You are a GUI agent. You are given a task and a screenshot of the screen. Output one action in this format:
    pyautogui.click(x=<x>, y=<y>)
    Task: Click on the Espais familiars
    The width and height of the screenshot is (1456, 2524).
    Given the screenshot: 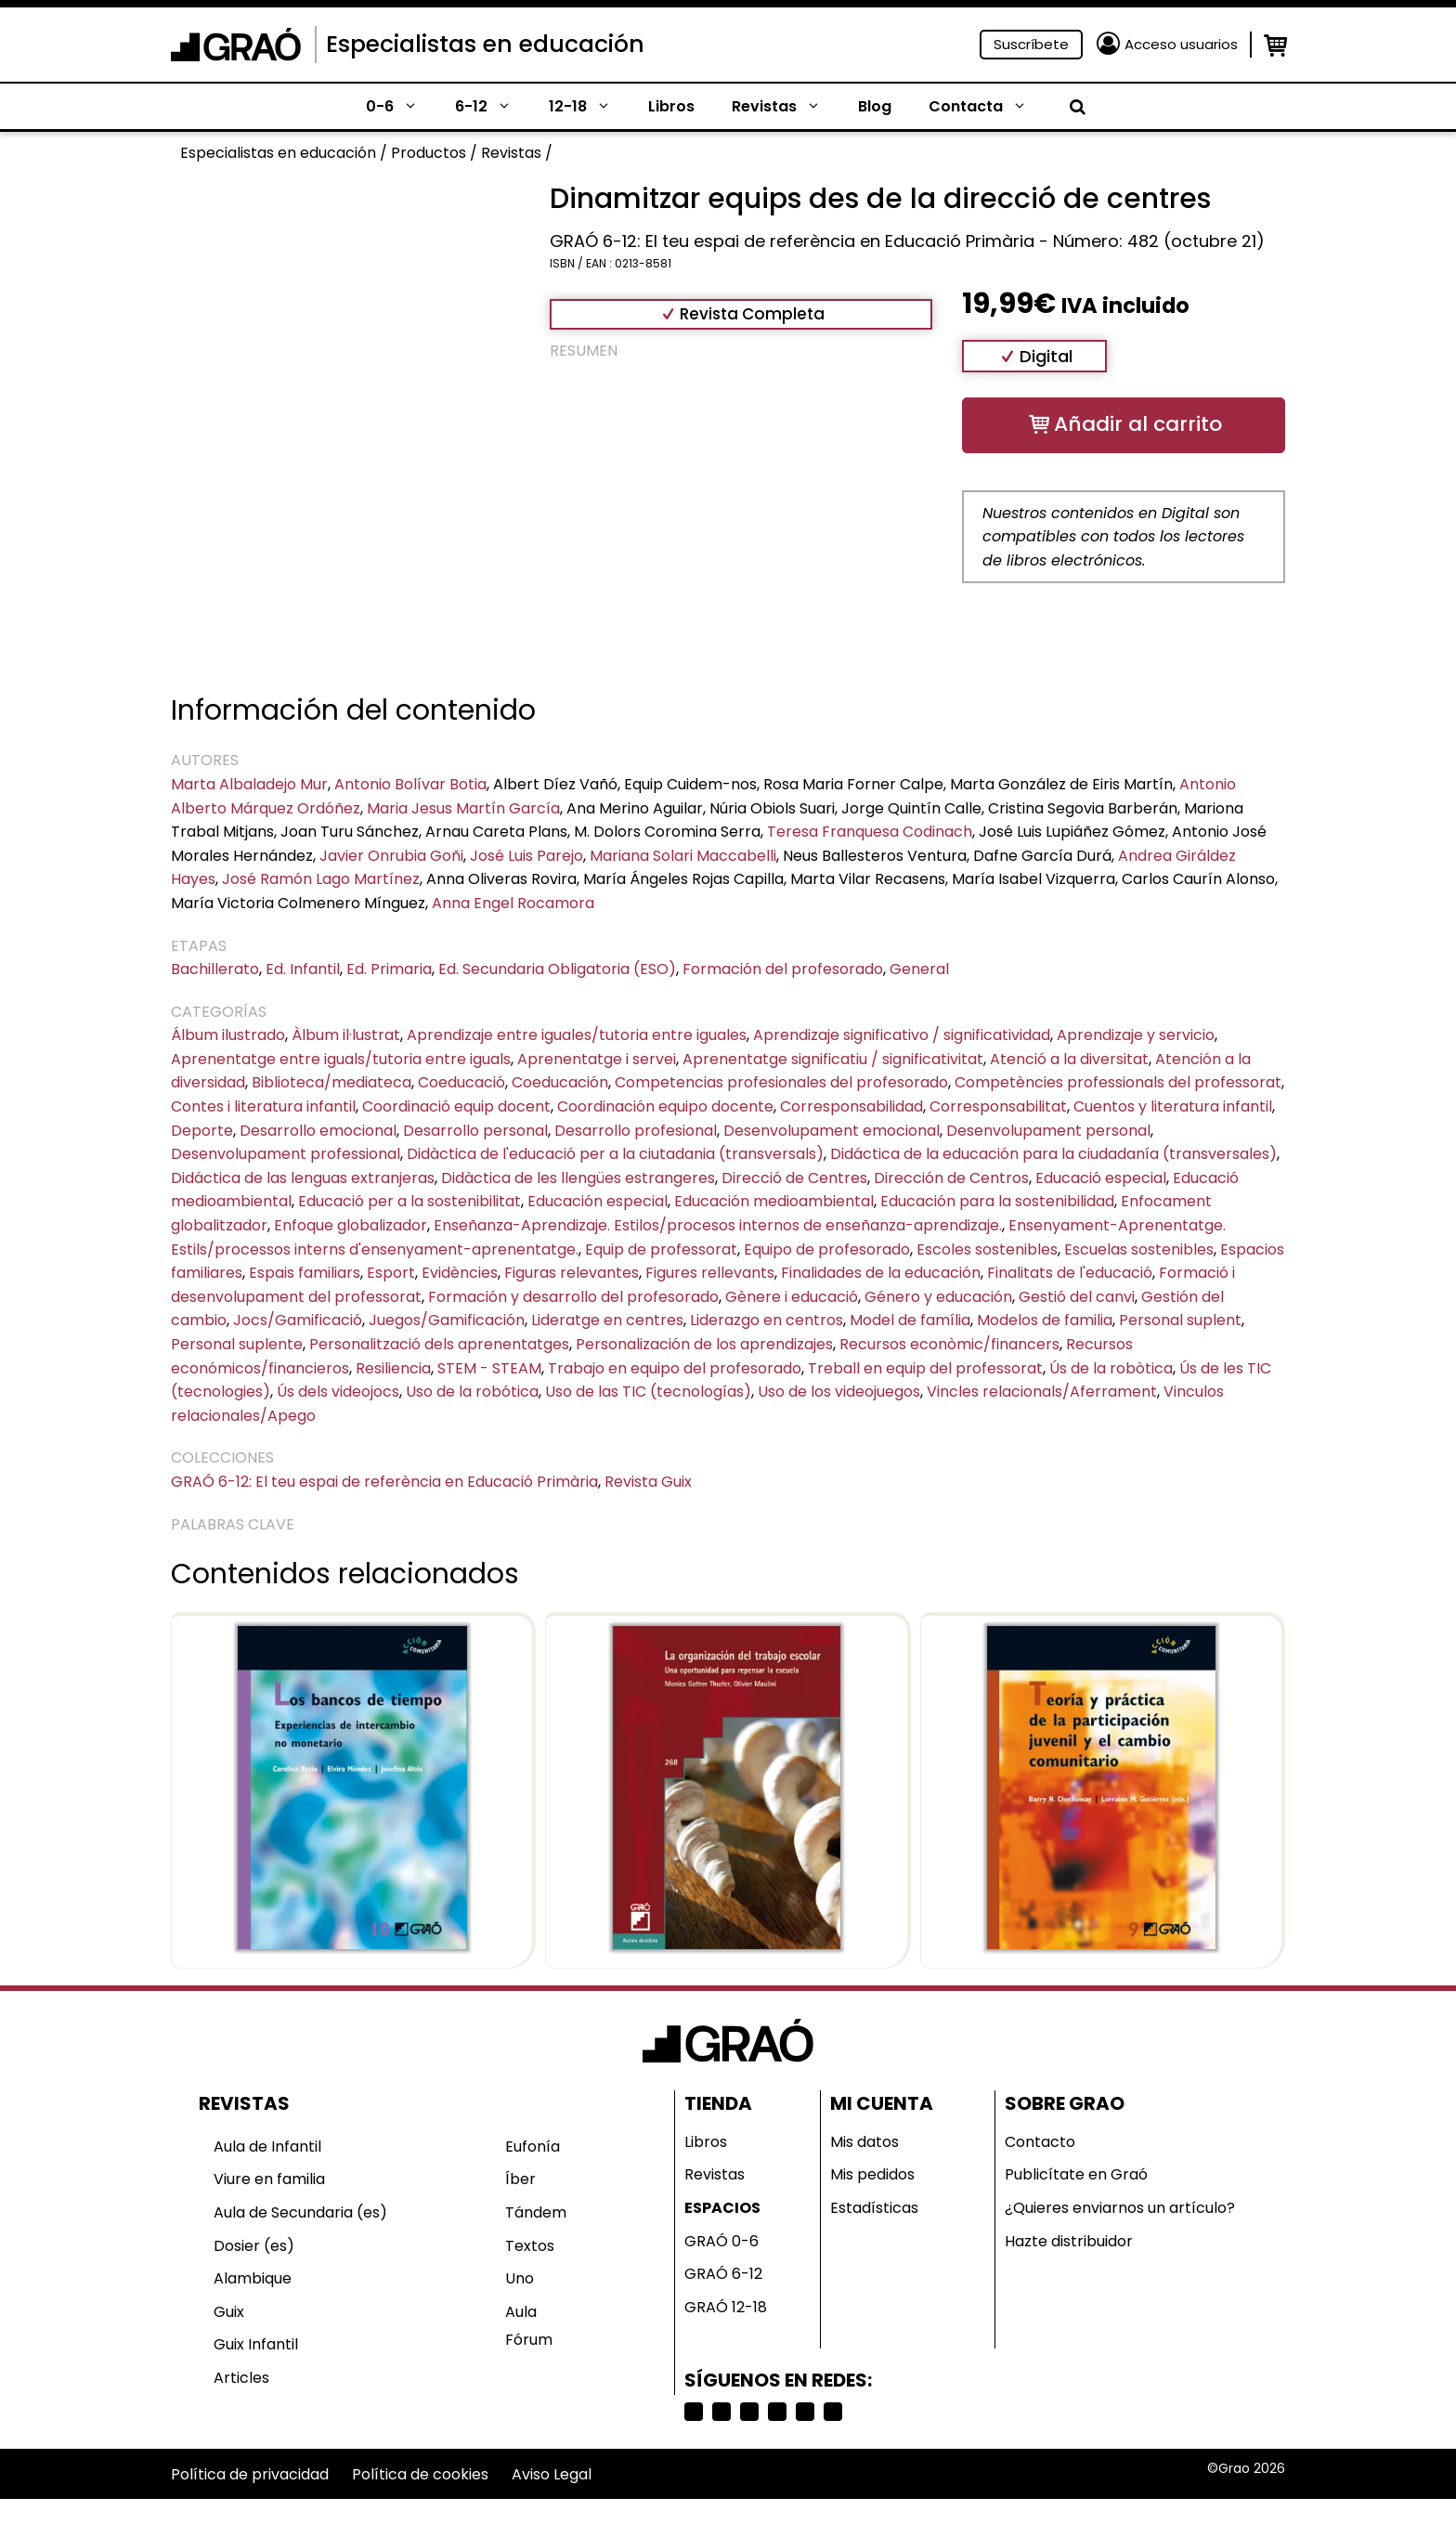 What is the action you would take?
    pyautogui.click(x=304, y=1272)
    